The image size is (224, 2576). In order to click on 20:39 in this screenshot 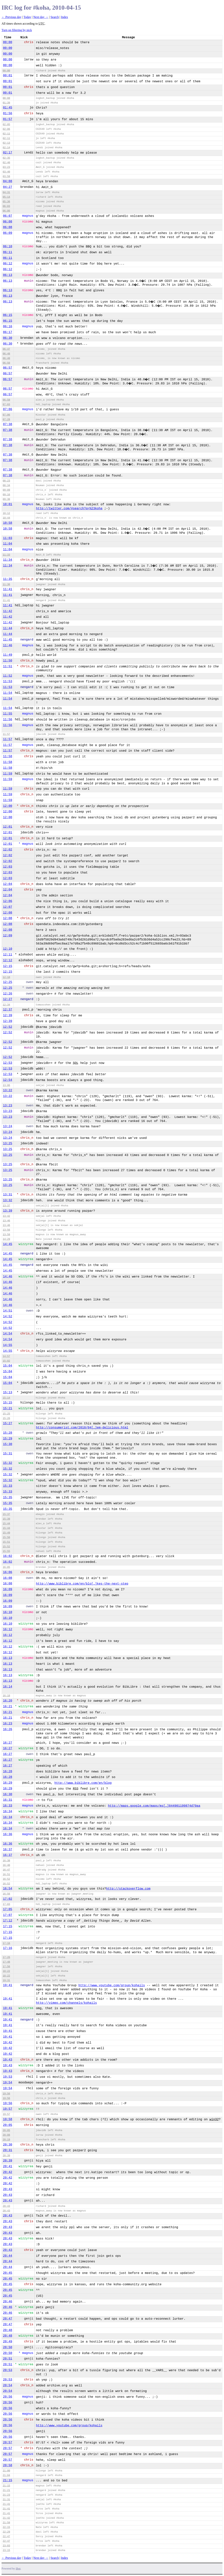, I will do `click(6, 2155)`.